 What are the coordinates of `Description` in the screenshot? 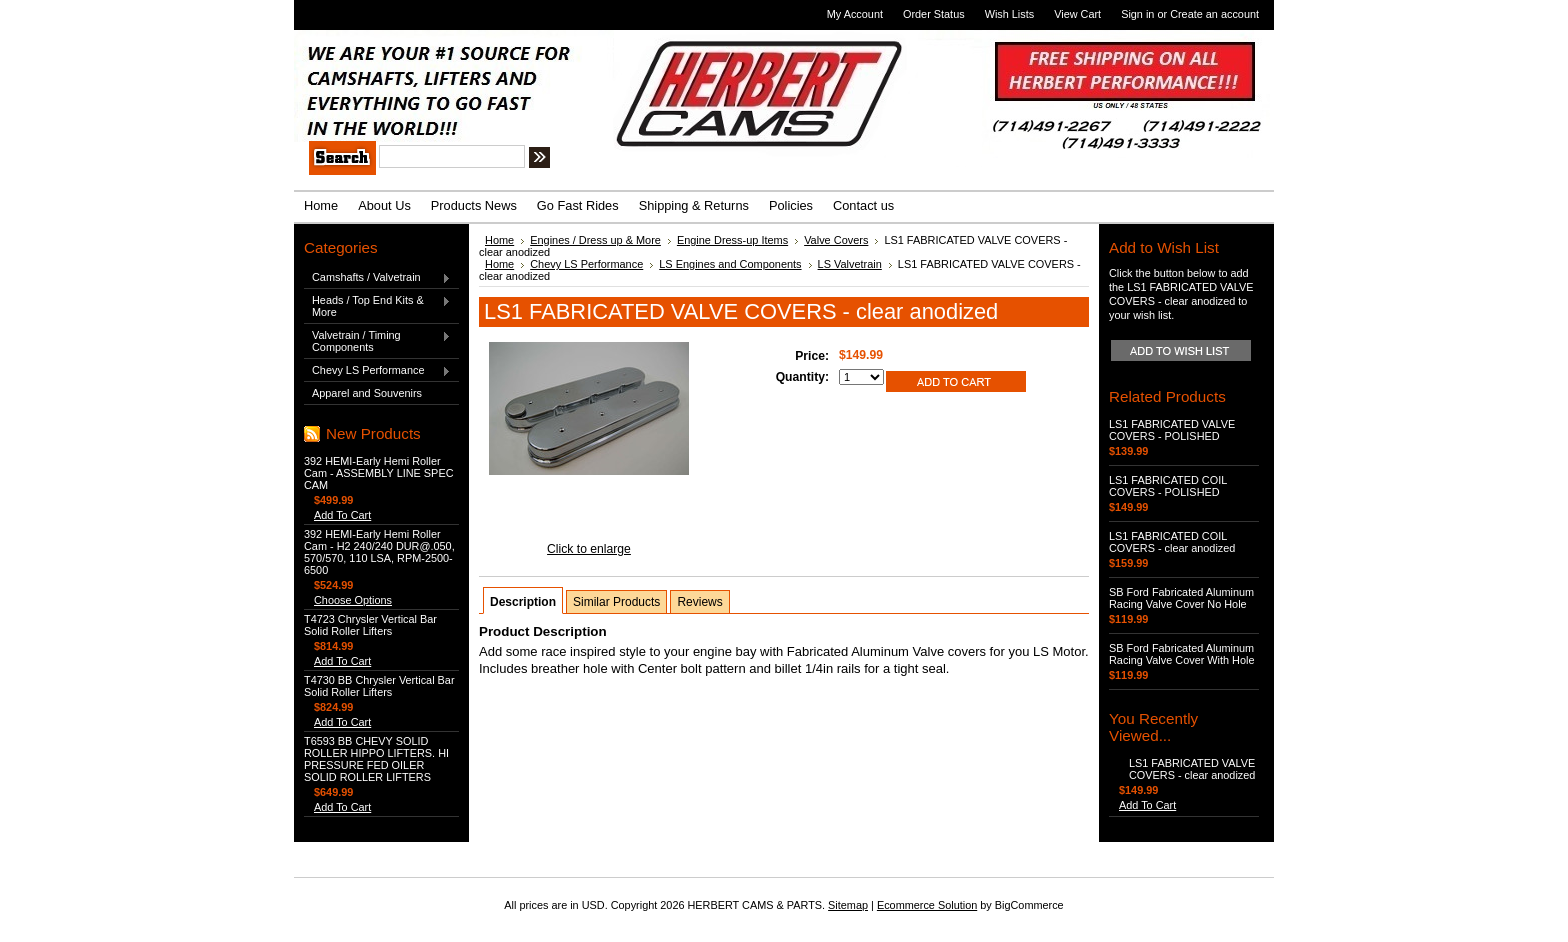 It's located at (523, 602).